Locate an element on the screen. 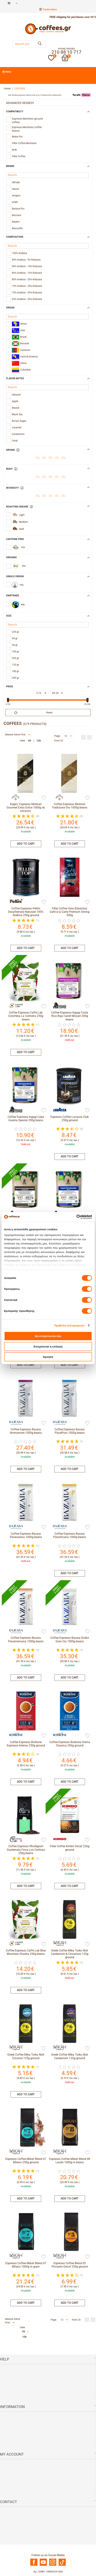 The width and height of the screenshot is (96, 2576). 85% Arabica - 15% Robusta is located at coordinates (27, 272).